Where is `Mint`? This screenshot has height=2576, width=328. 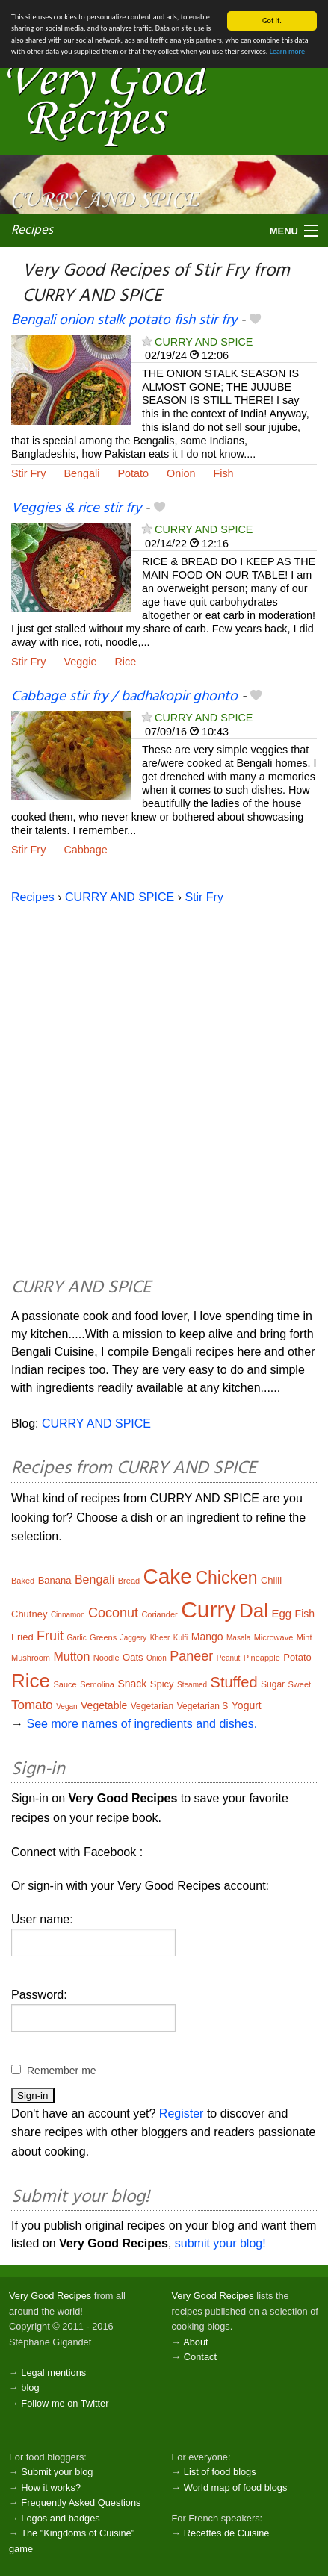 Mint is located at coordinates (304, 1637).